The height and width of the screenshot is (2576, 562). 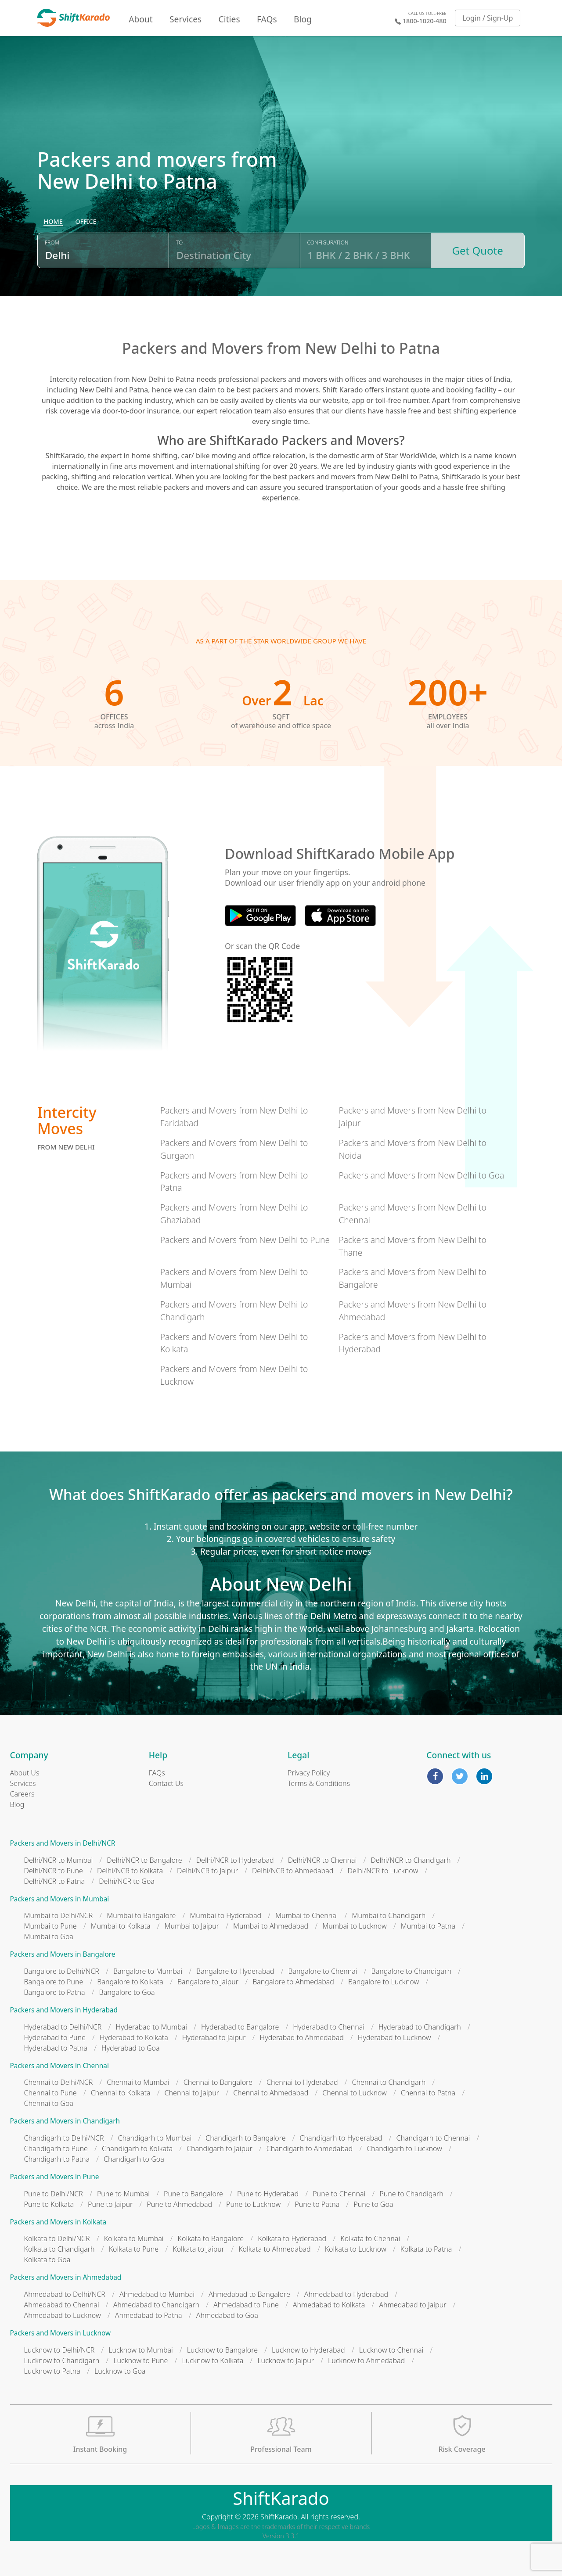 What do you see at coordinates (140, 2360) in the screenshot?
I see `Lucknow to Pune` at bounding box center [140, 2360].